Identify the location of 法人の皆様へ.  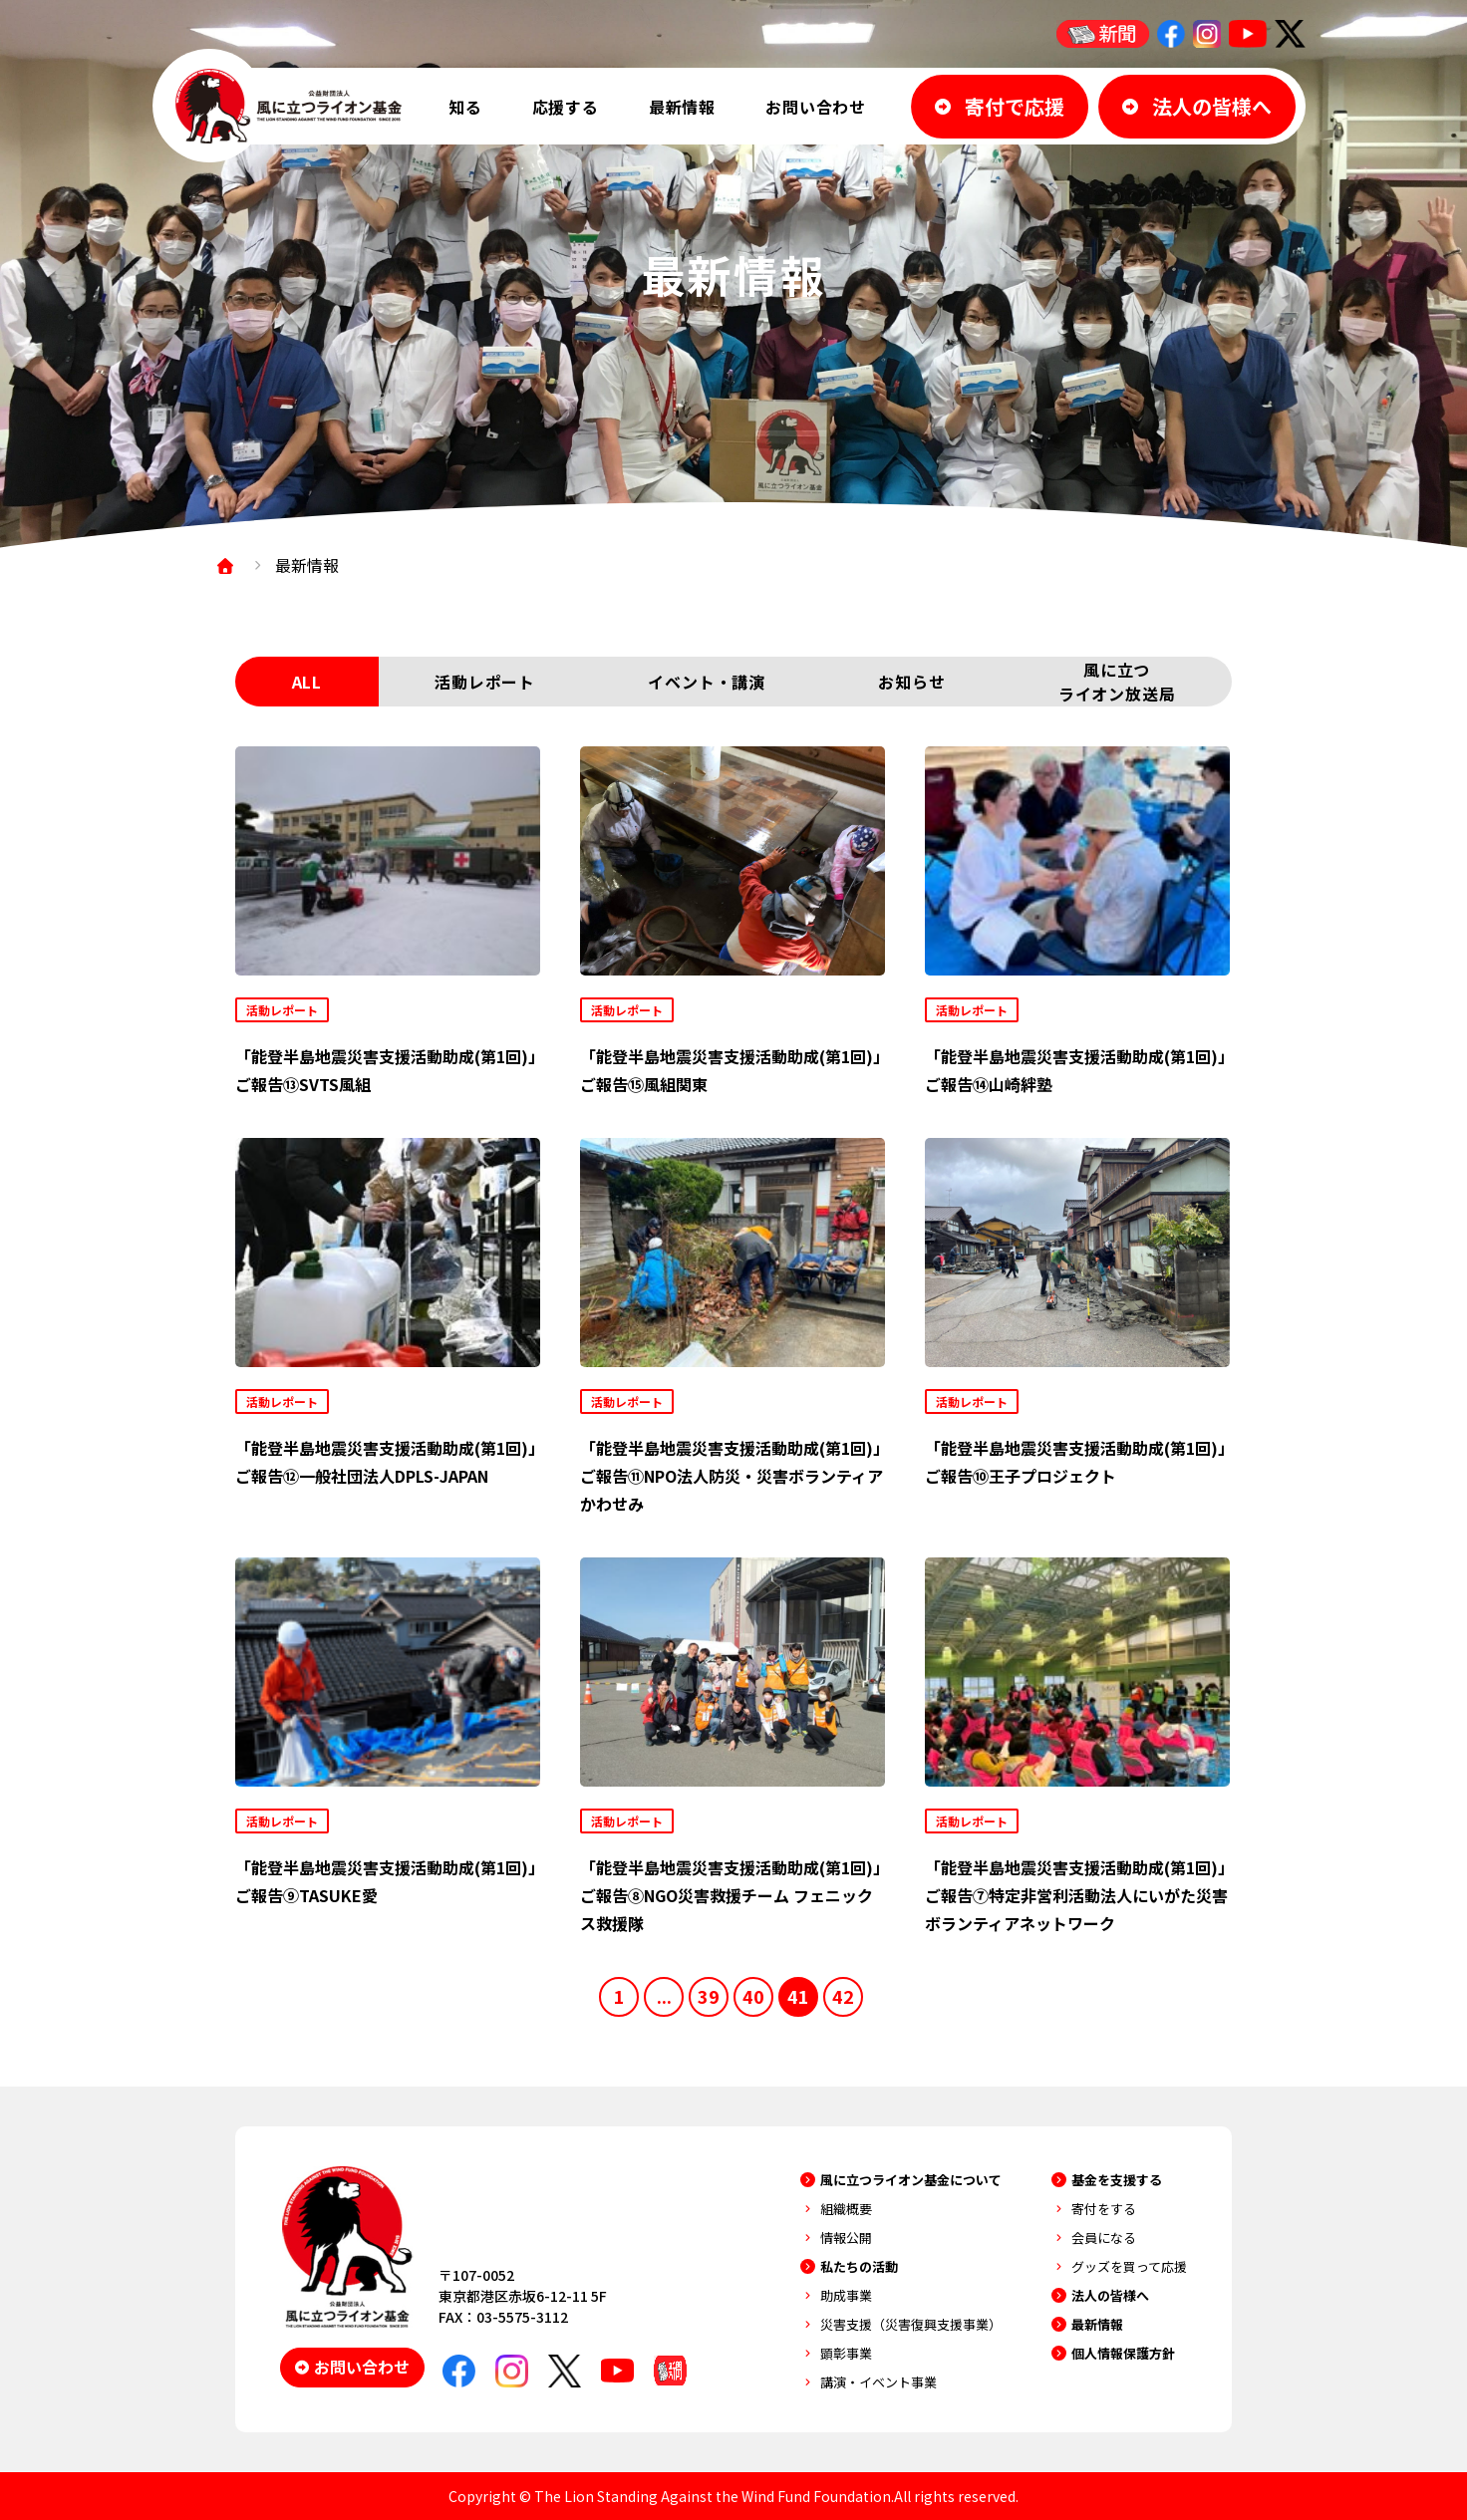
(1110, 2295).